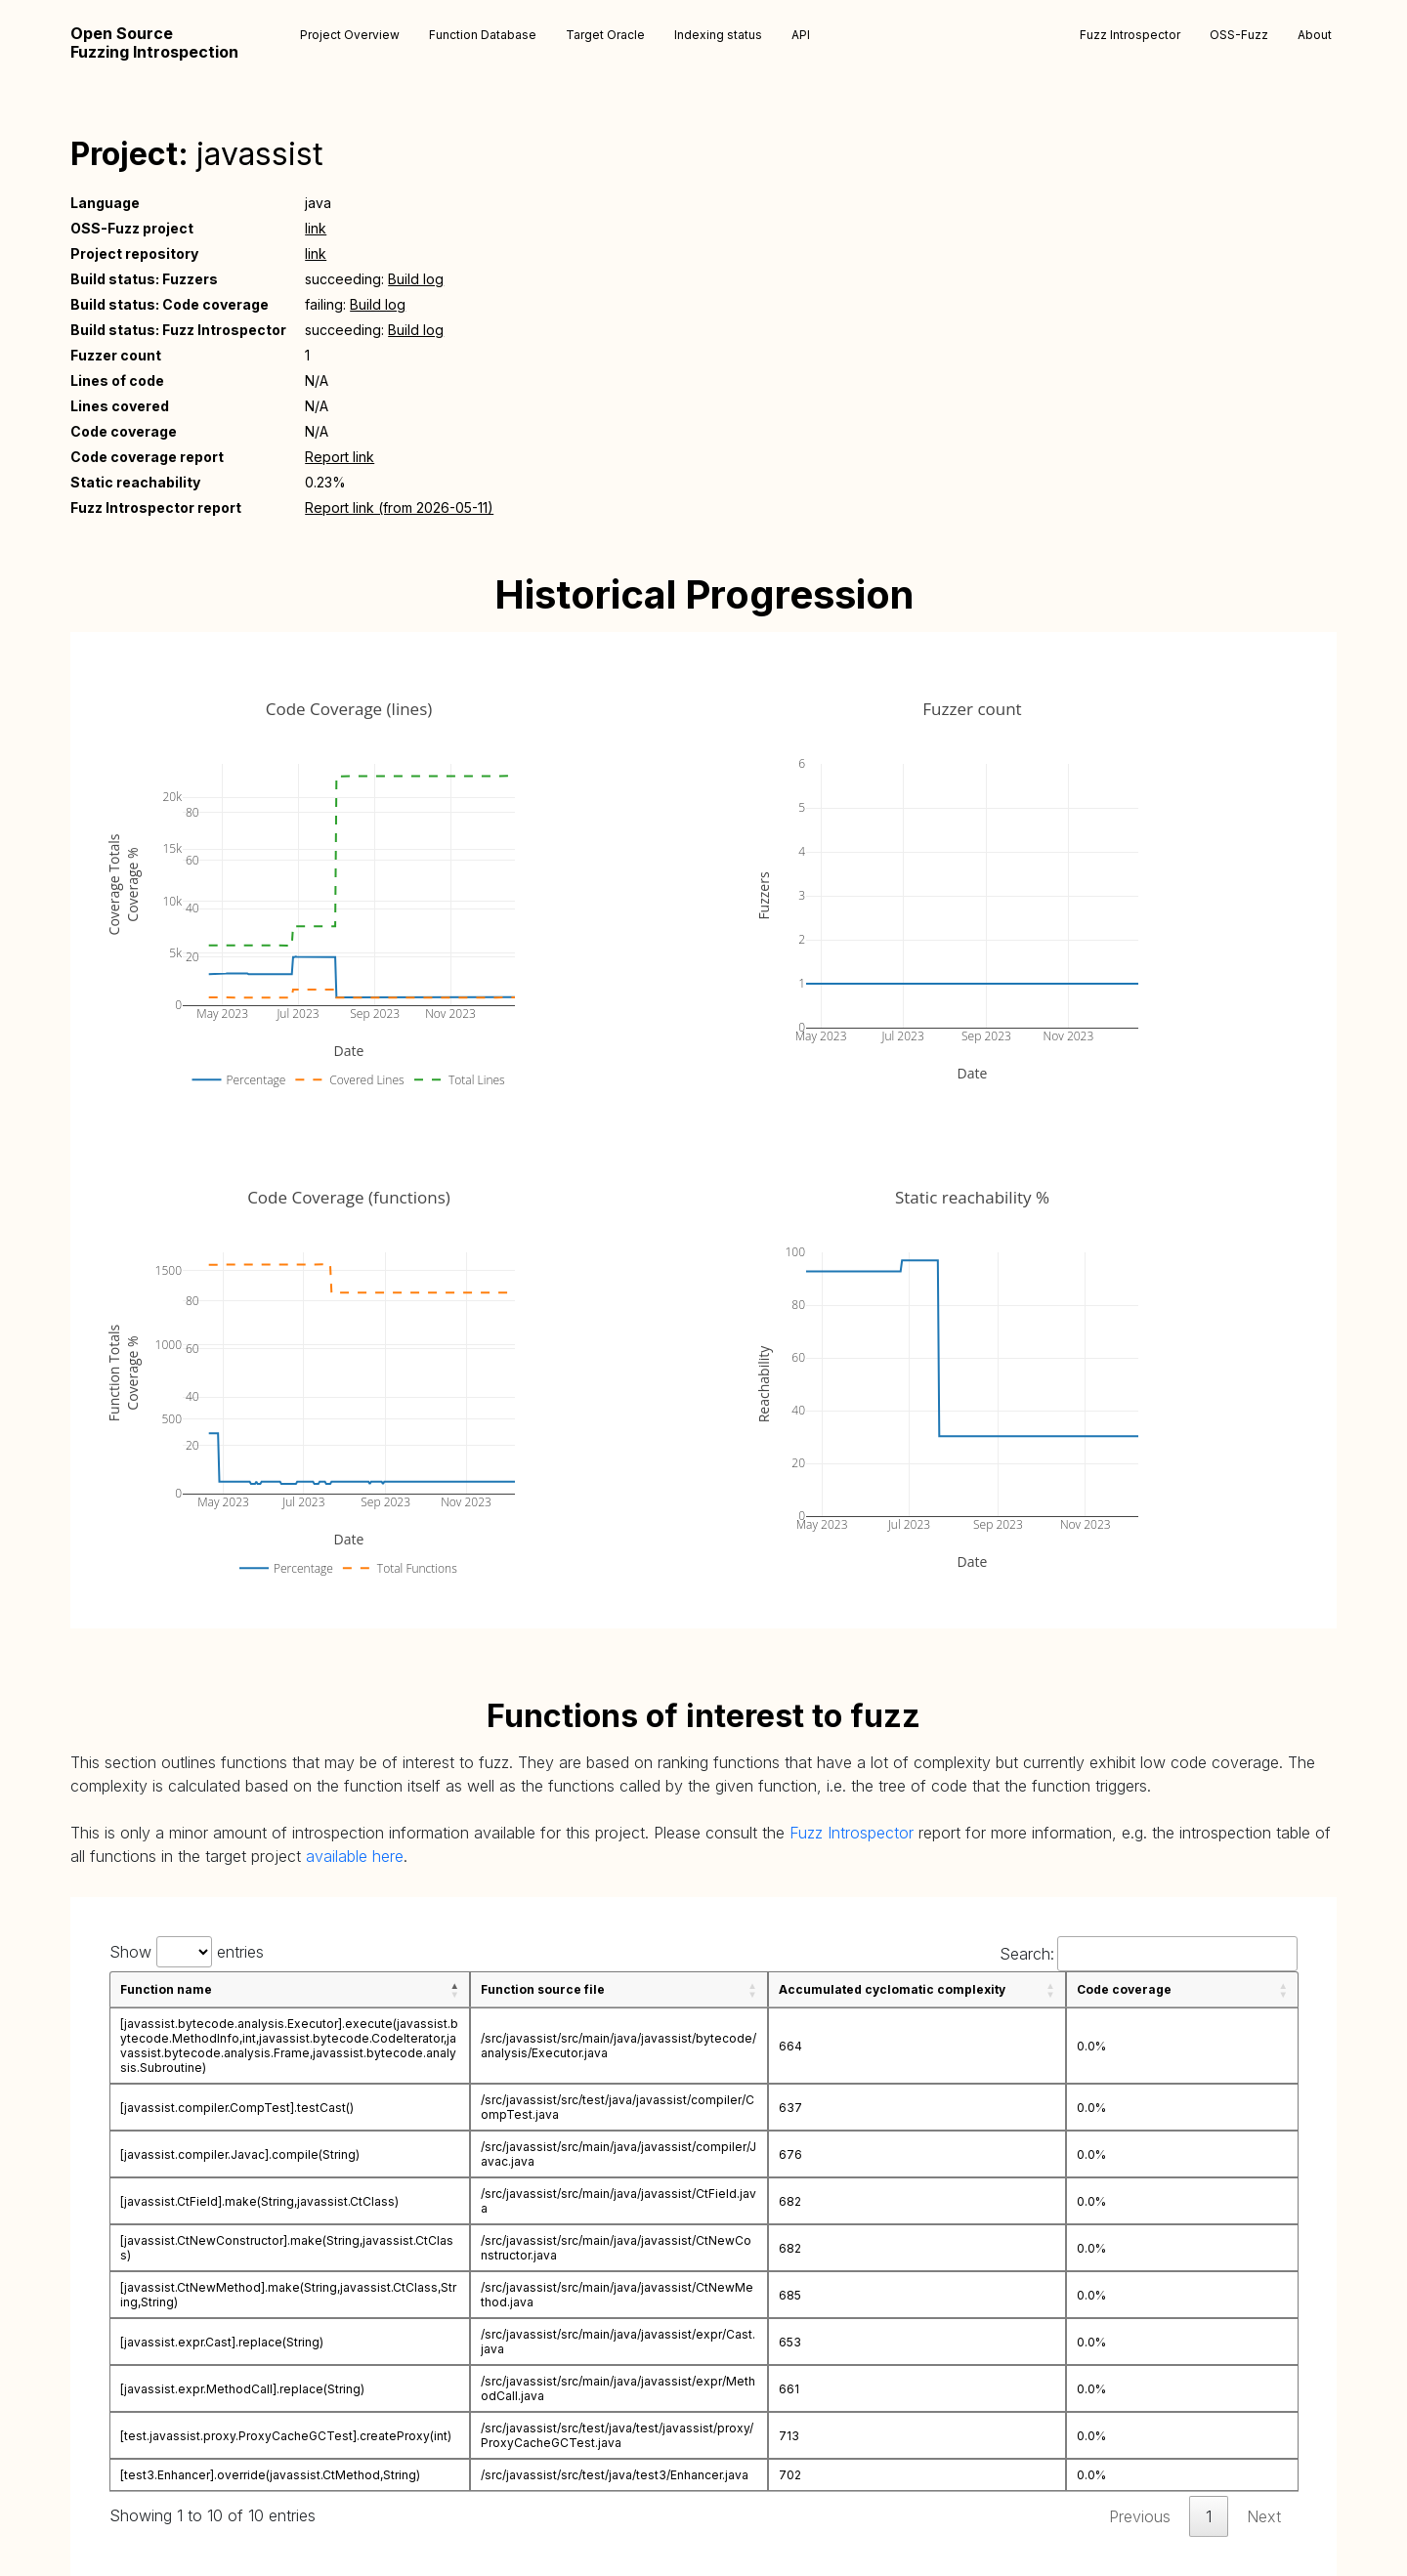 This screenshot has height=2576, width=1407. Describe the element at coordinates (1315, 34) in the screenshot. I see `About` at that location.